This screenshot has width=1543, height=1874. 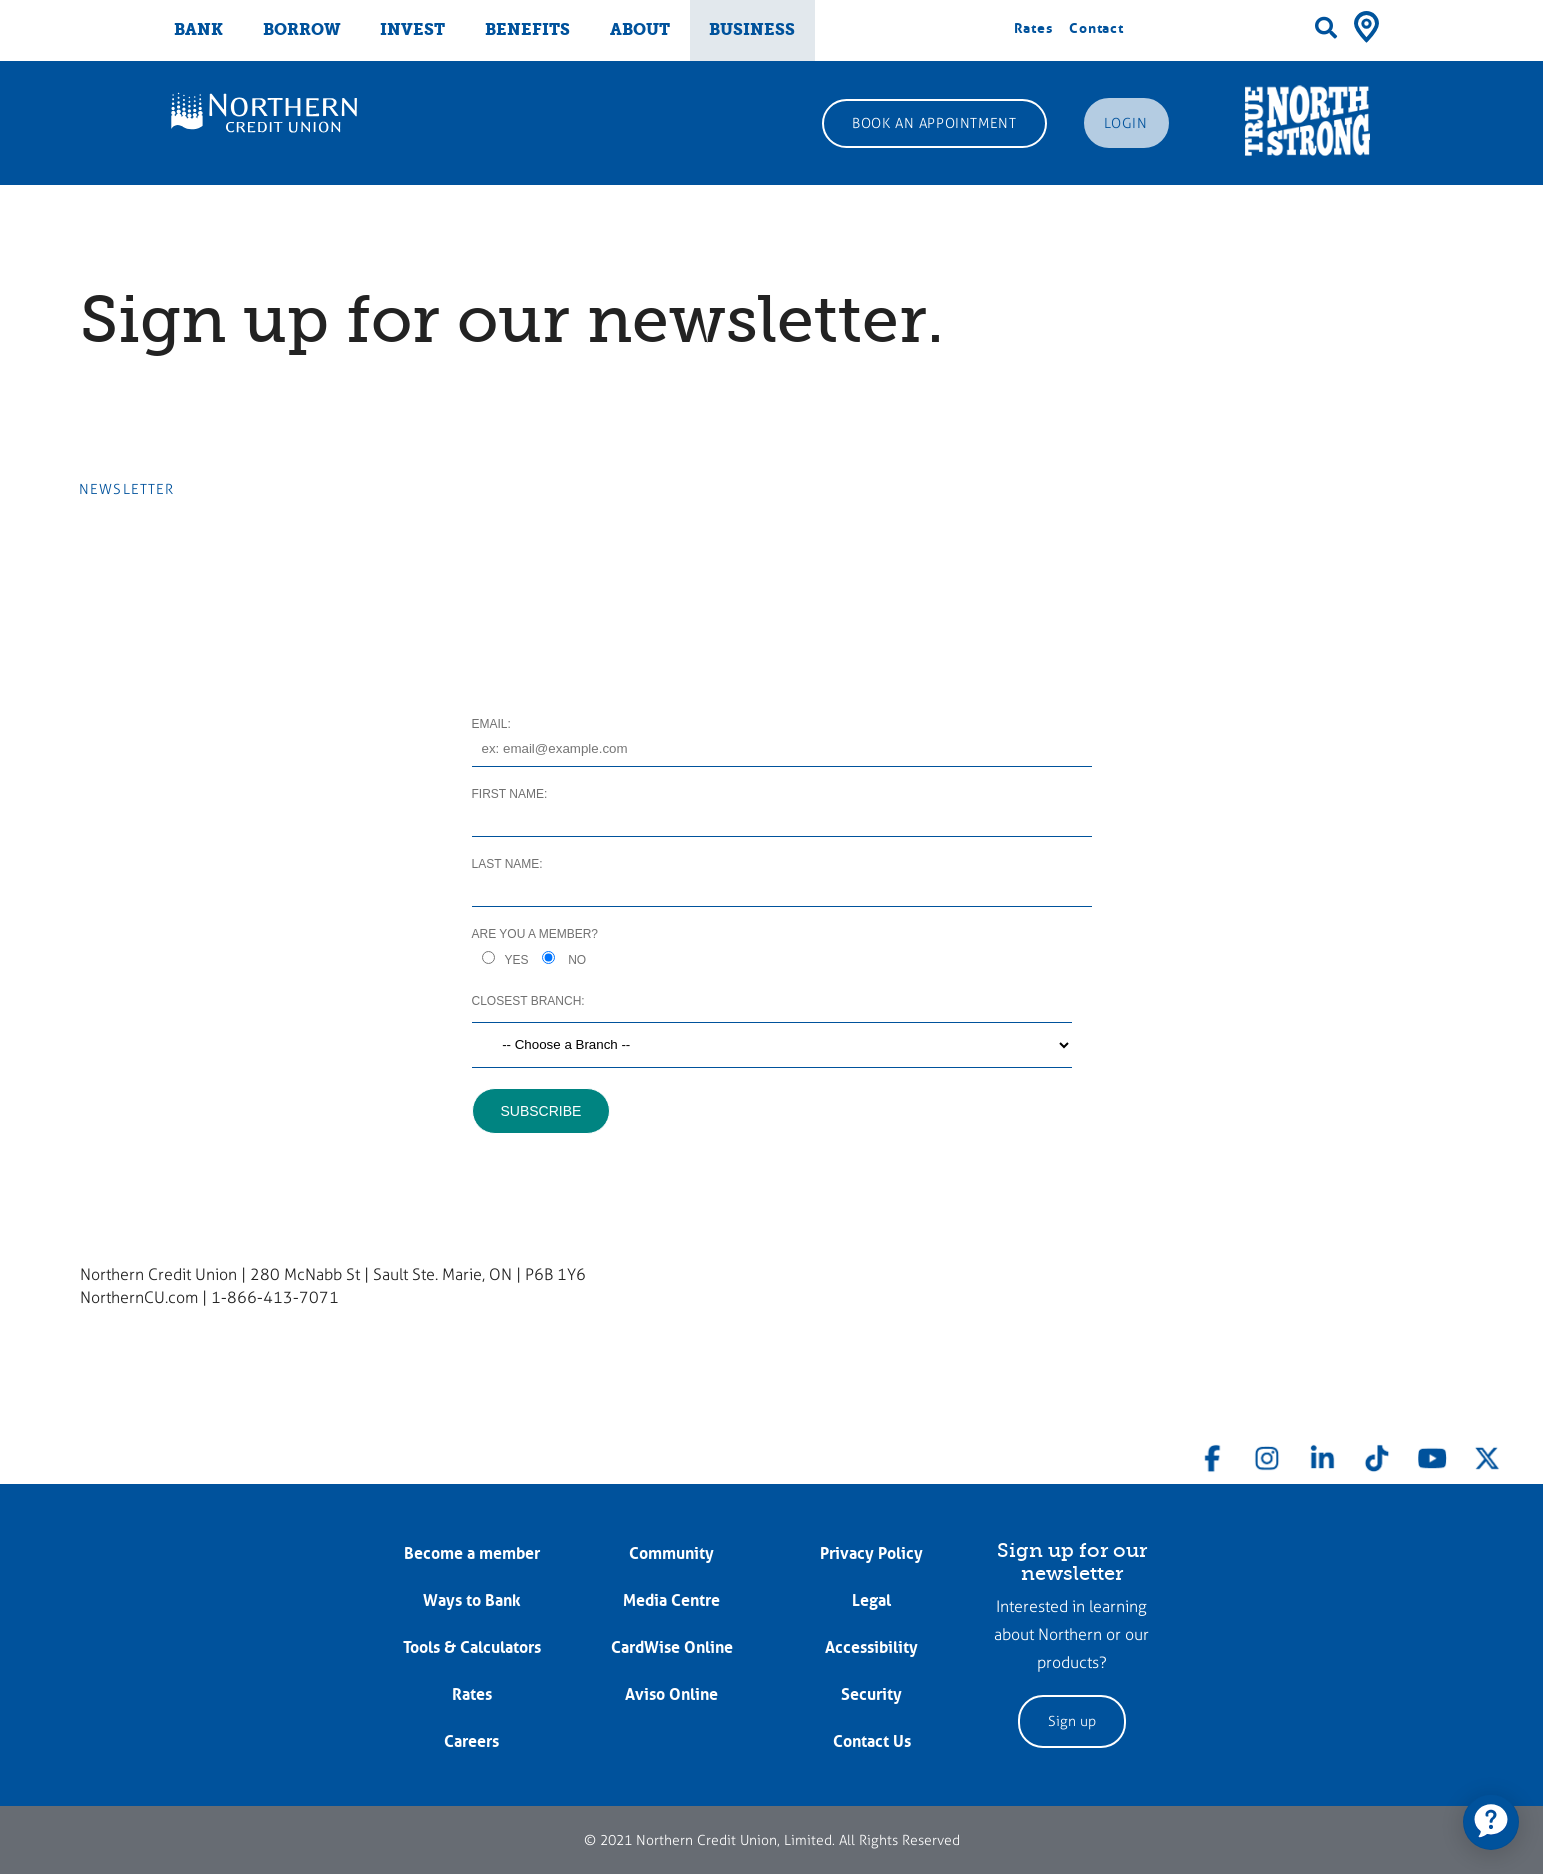 What do you see at coordinates (640, 29) in the screenshot?
I see `ABOUT [menuitem]` at bounding box center [640, 29].